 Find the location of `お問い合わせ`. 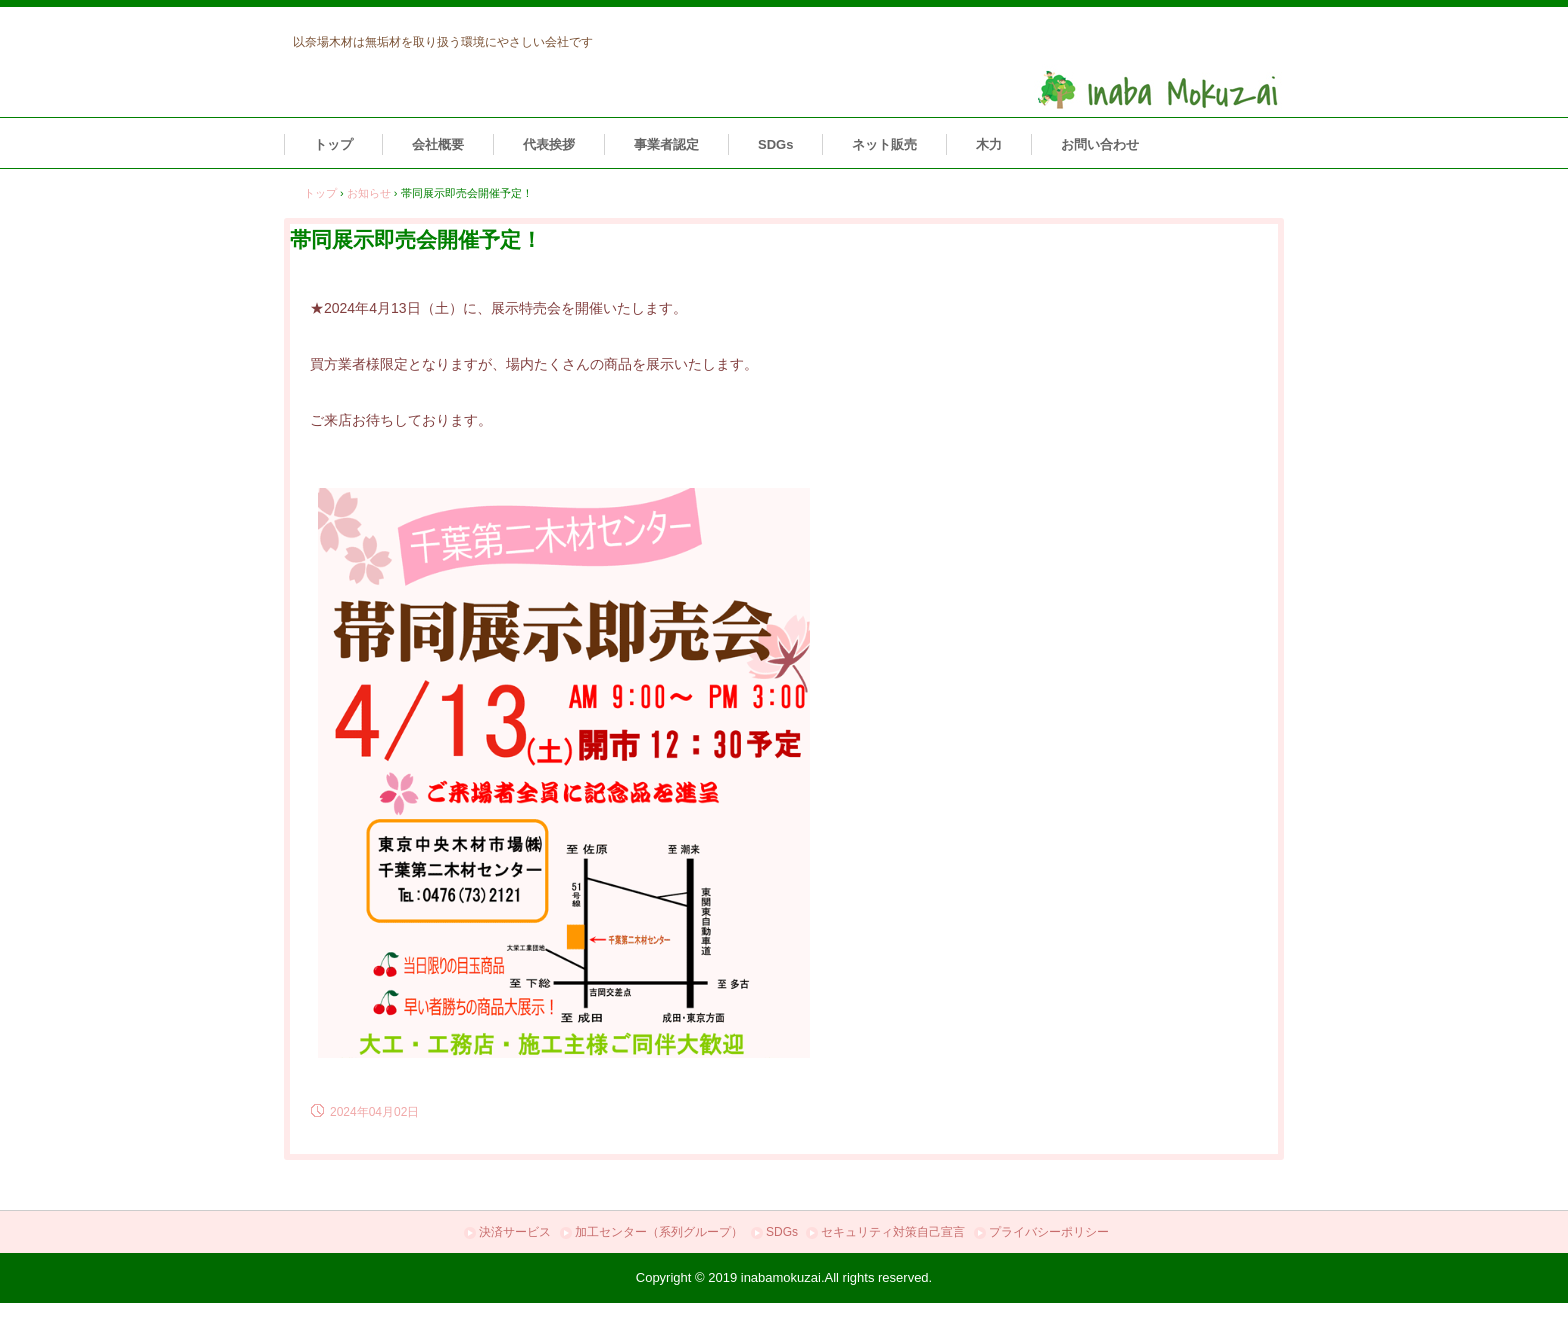

お問い合わせ is located at coordinates (1100, 144).